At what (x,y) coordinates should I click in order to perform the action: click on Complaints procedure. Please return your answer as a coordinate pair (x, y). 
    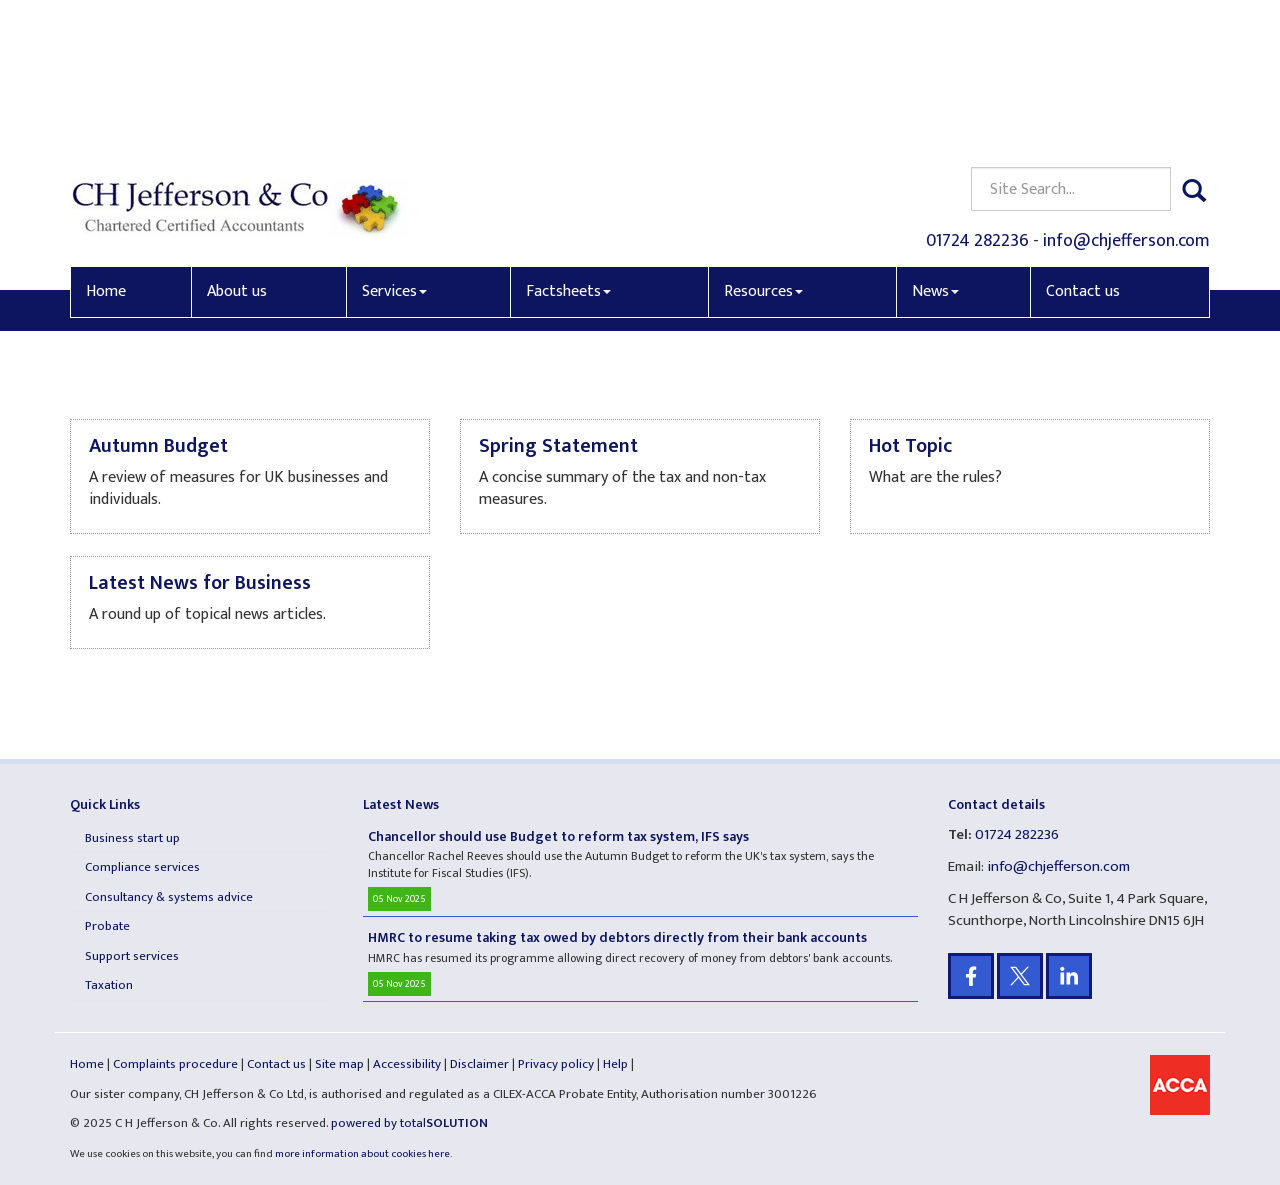
    Looking at the image, I should click on (175, 1064).